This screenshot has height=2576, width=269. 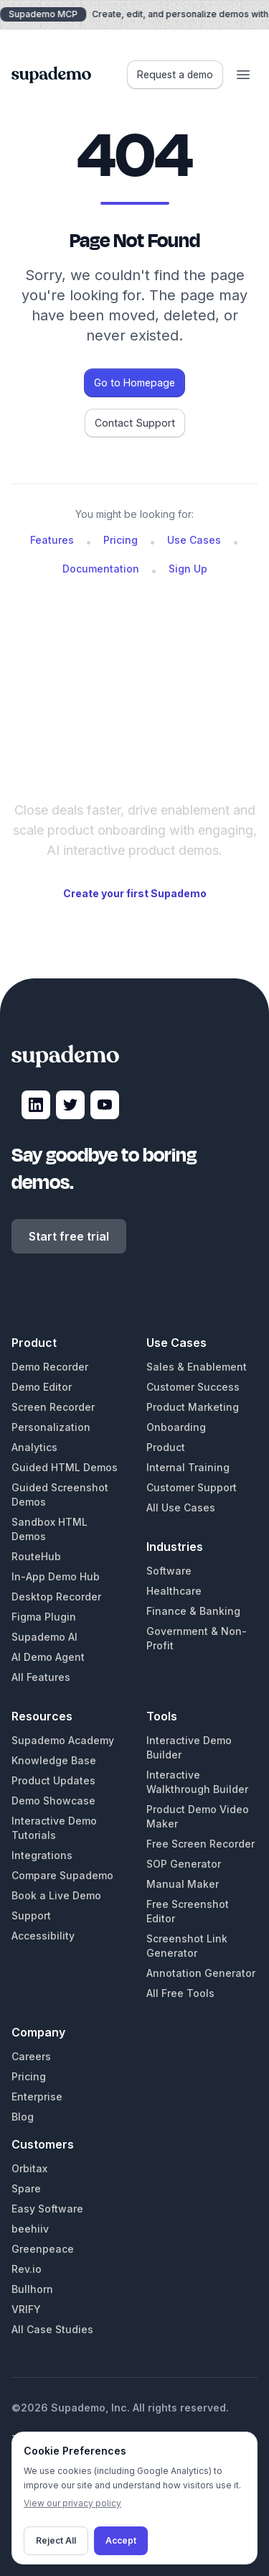 I want to click on [Visit Supademo on X], so click(x=70, y=1104).